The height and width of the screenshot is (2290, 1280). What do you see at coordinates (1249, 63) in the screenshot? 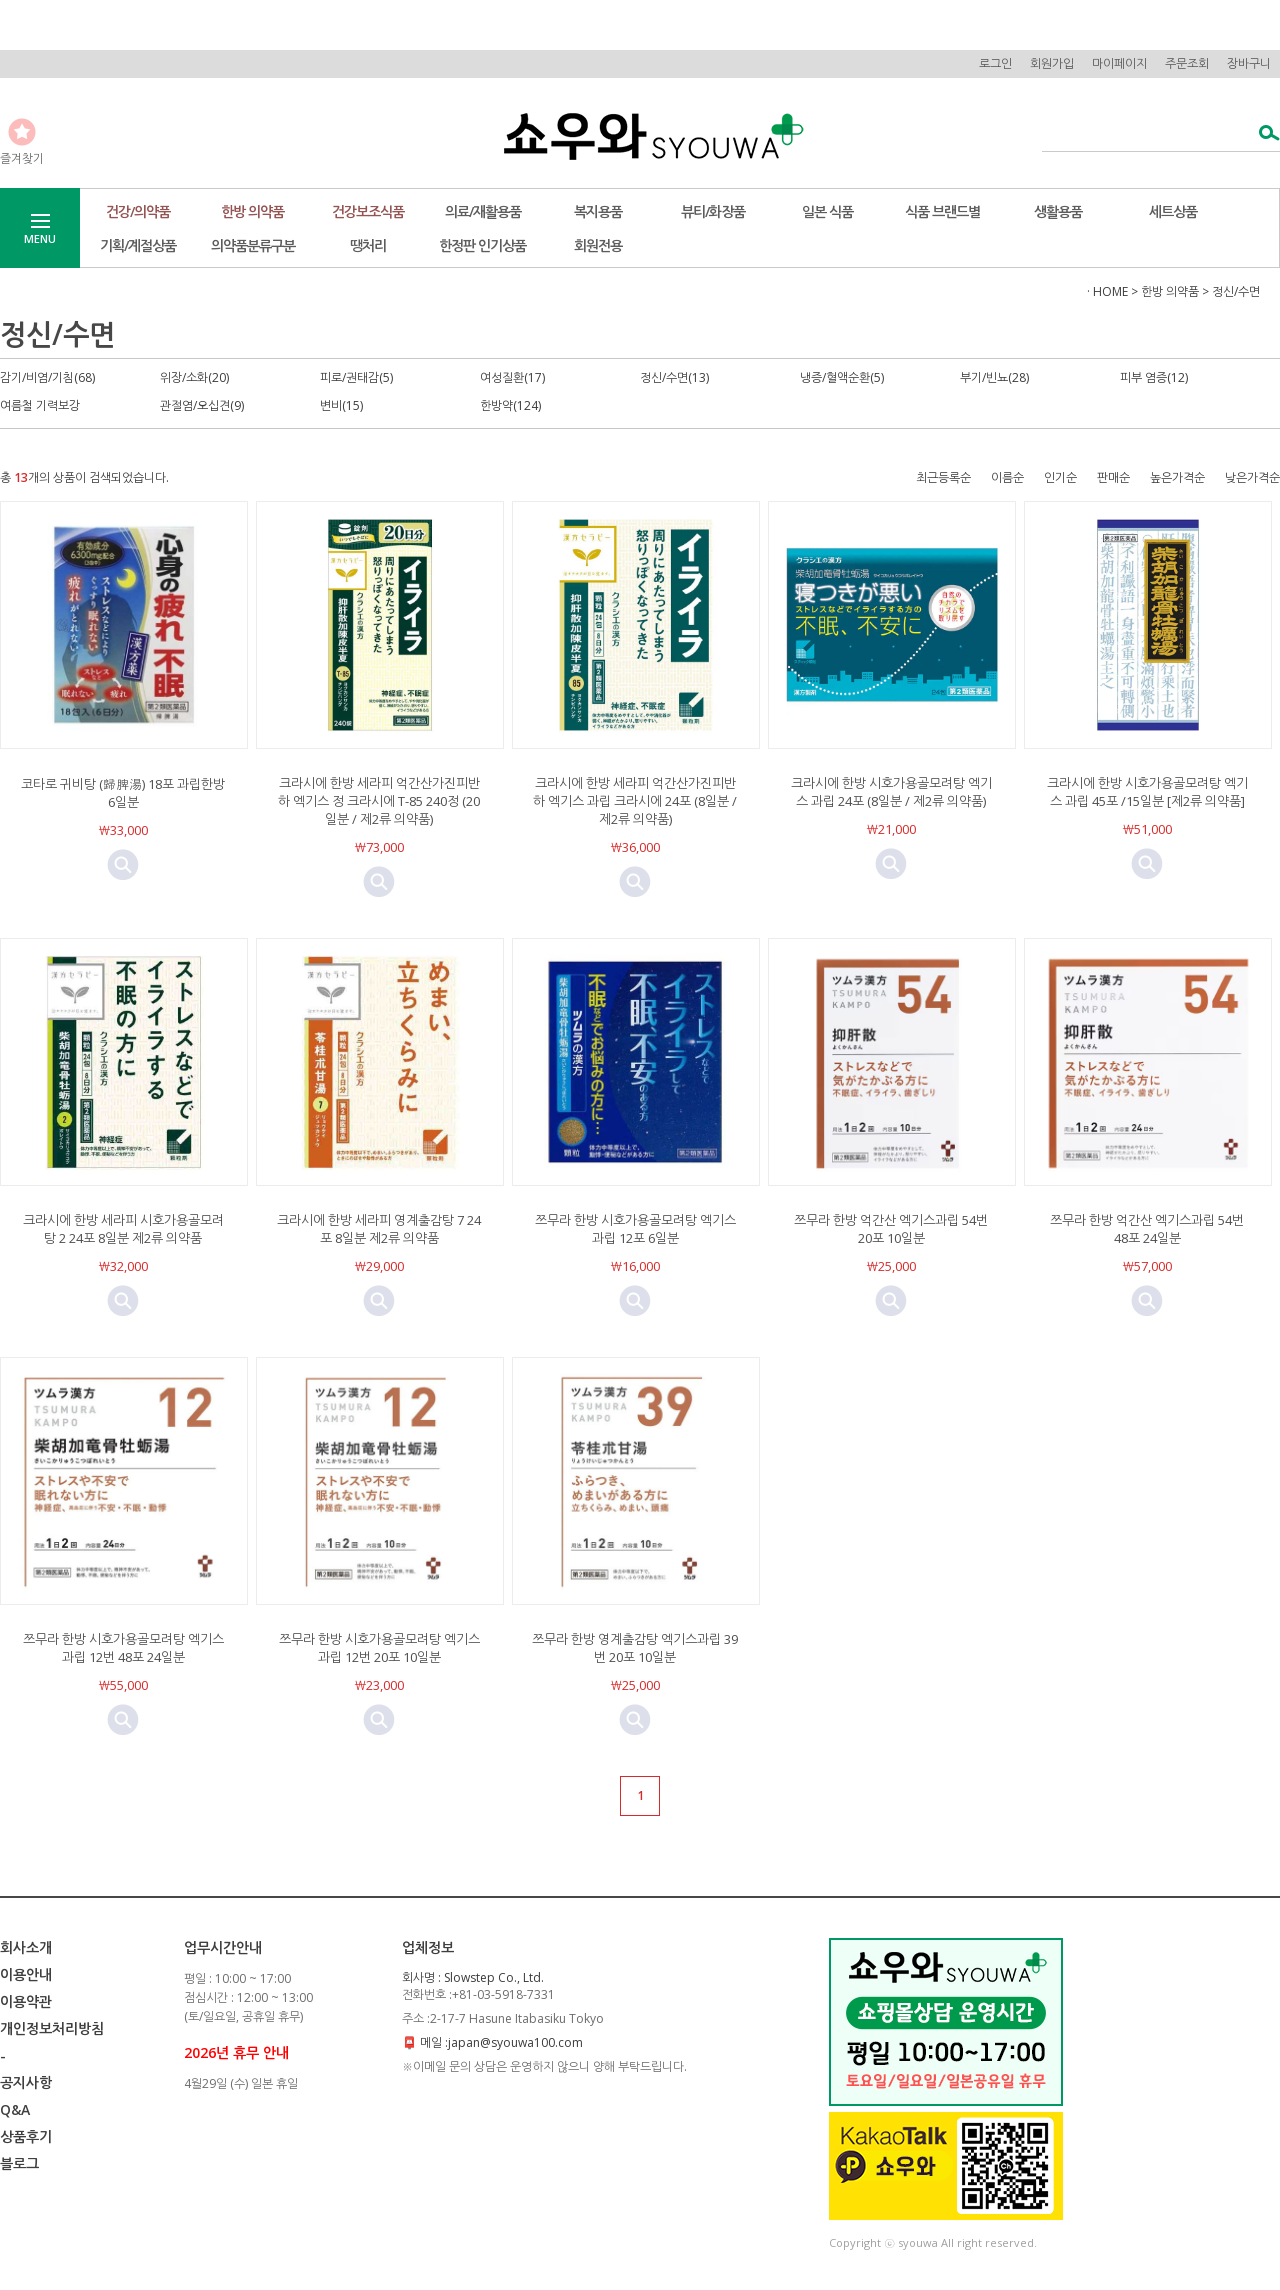
I see `장바구니` at bounding box center [1249, 63].